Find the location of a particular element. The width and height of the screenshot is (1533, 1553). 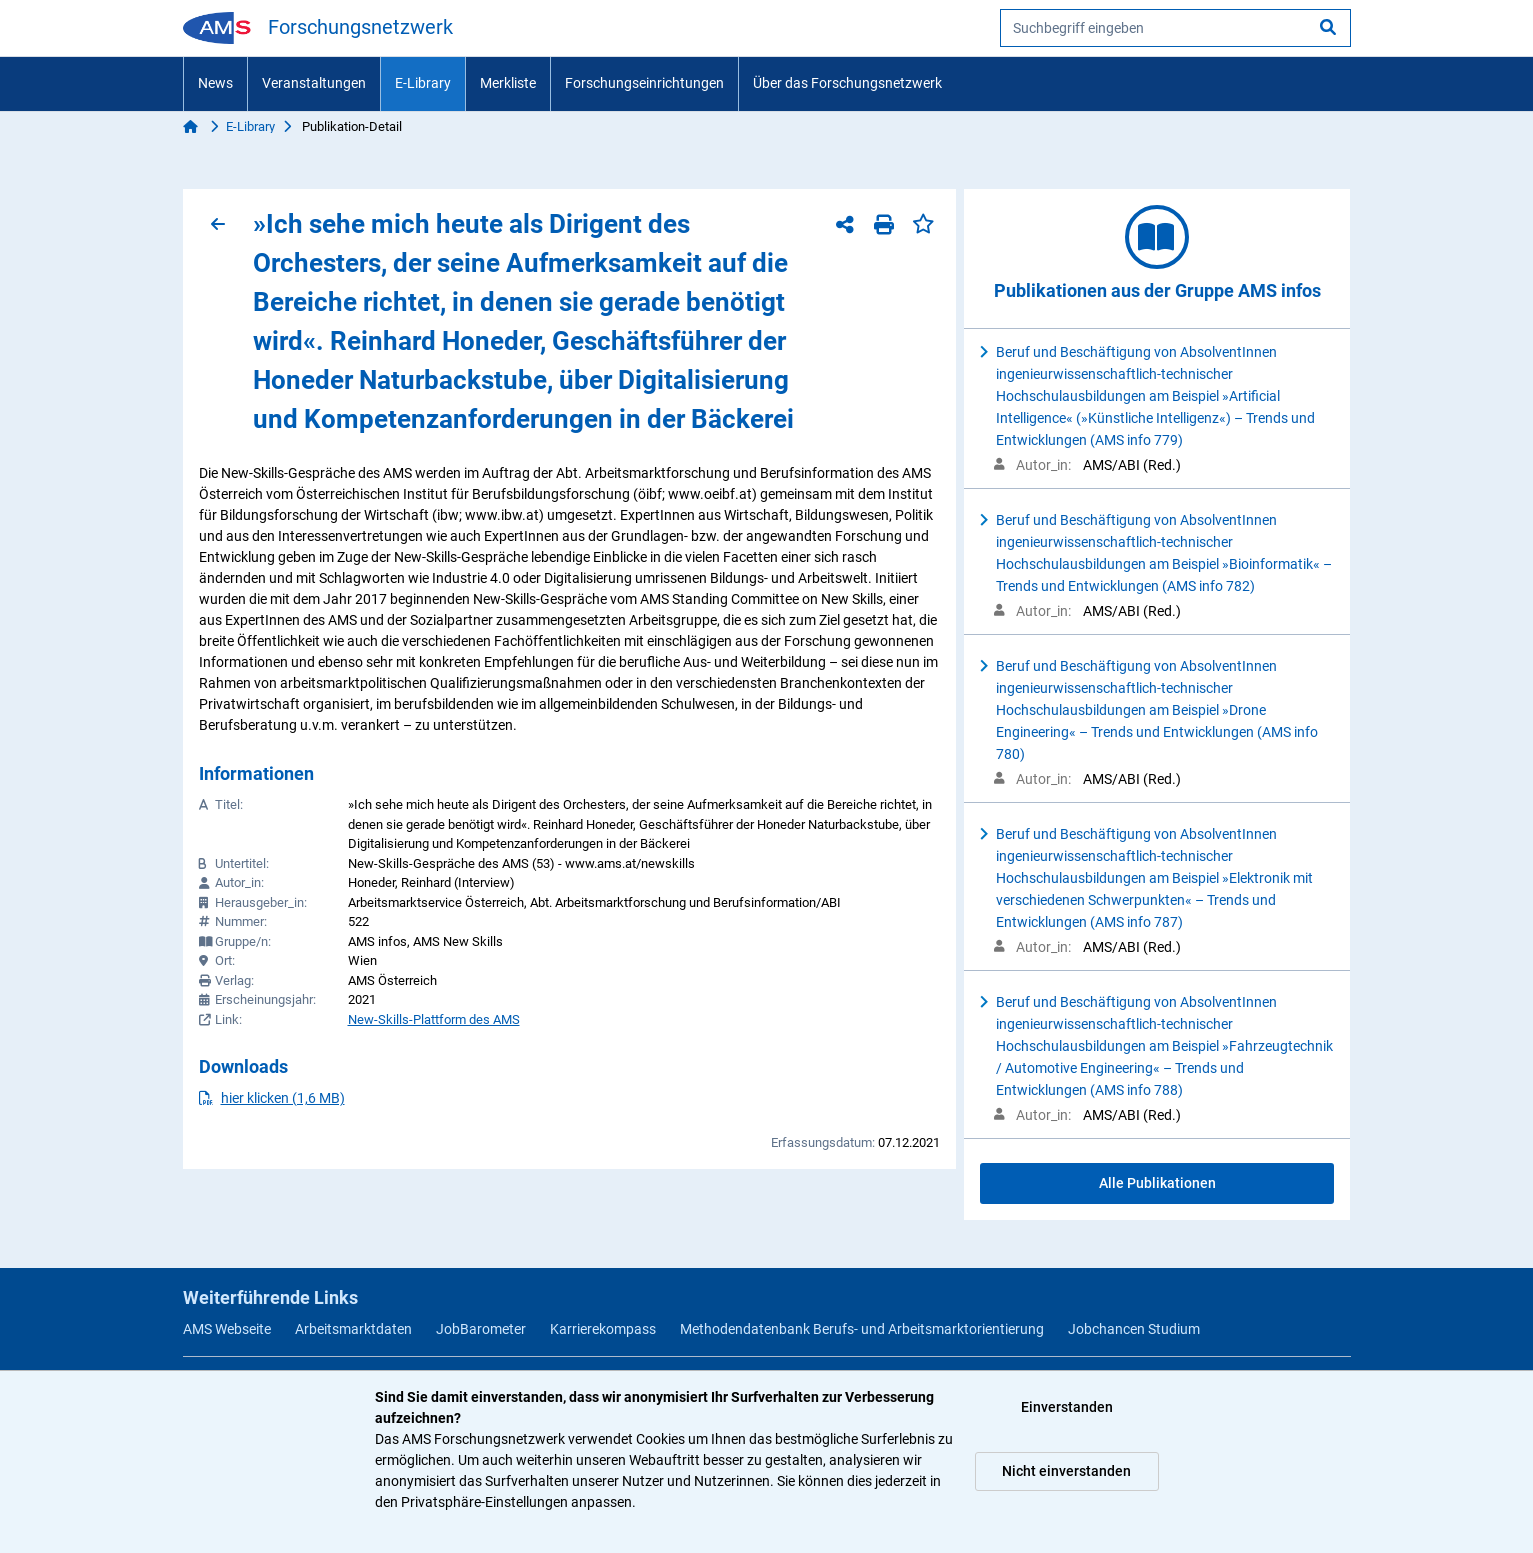

E-Library is located at coordinates (423, 83).